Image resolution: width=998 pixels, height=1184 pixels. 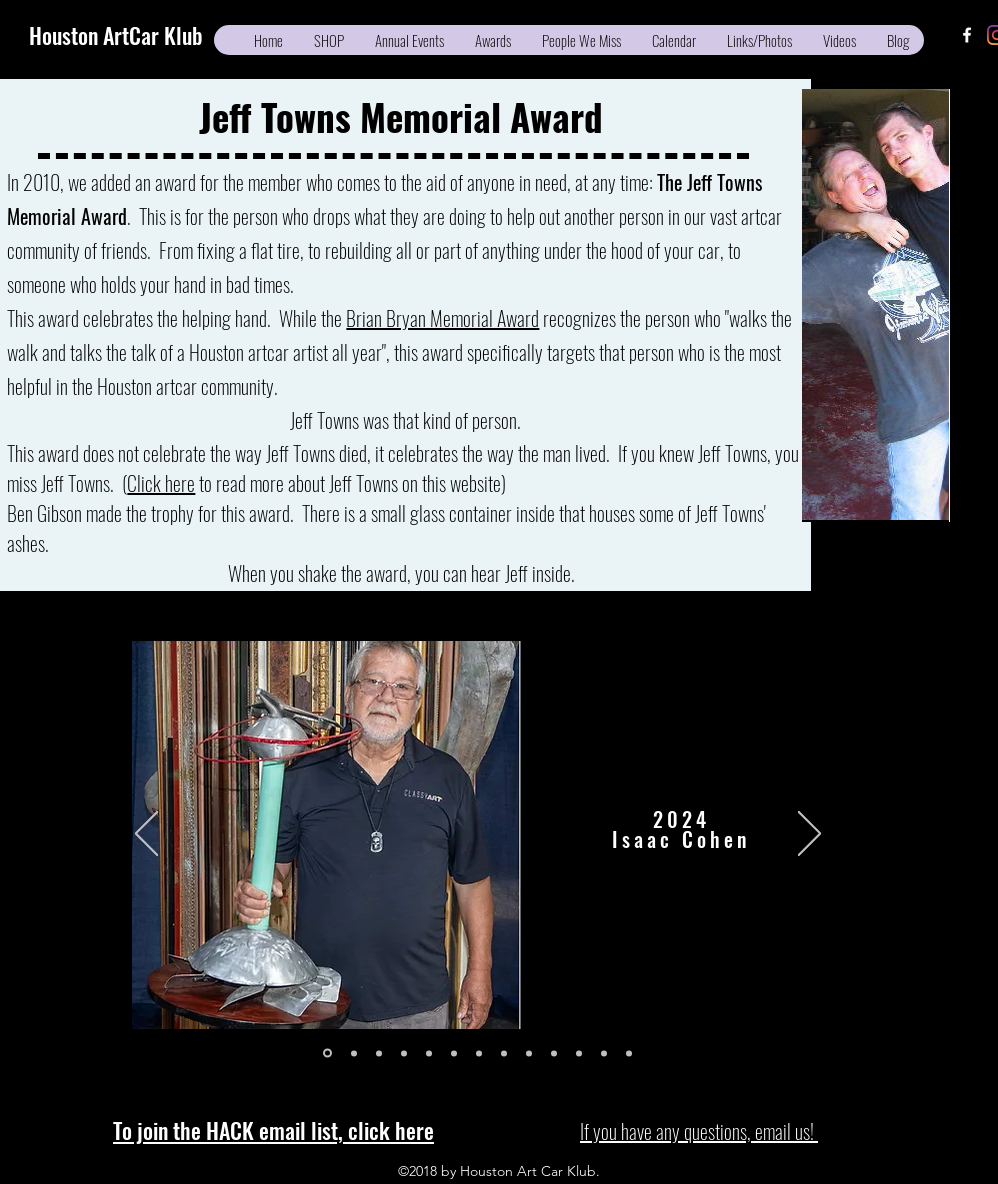 What do you see at coordinates (579, 1053) in the screenshot?
I see `[2012]` at bounding box center [579, 1053].